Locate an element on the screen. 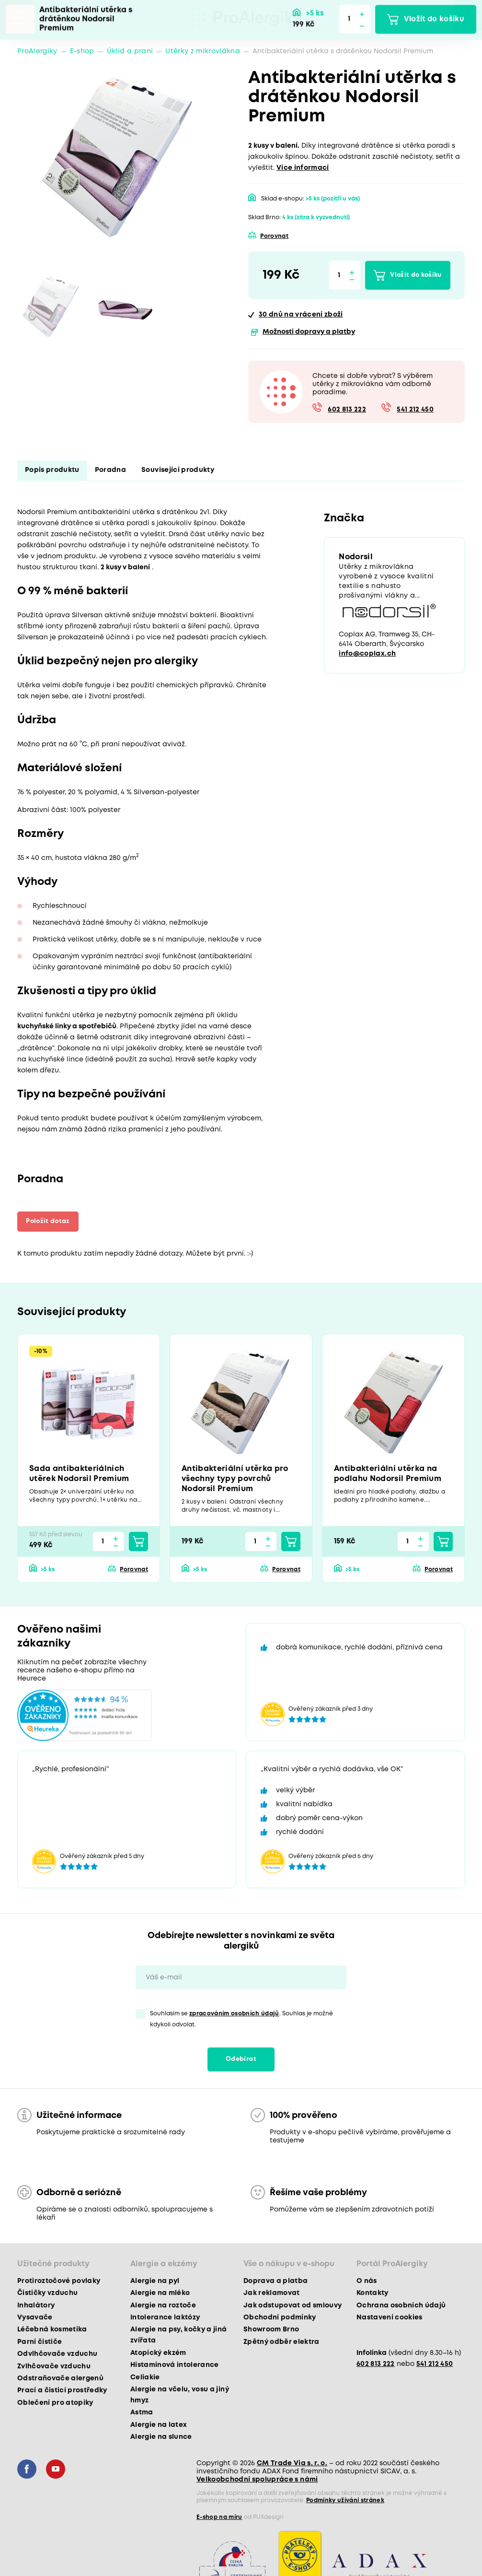  Alergie na slunce is located at coordinates (161, 2437).